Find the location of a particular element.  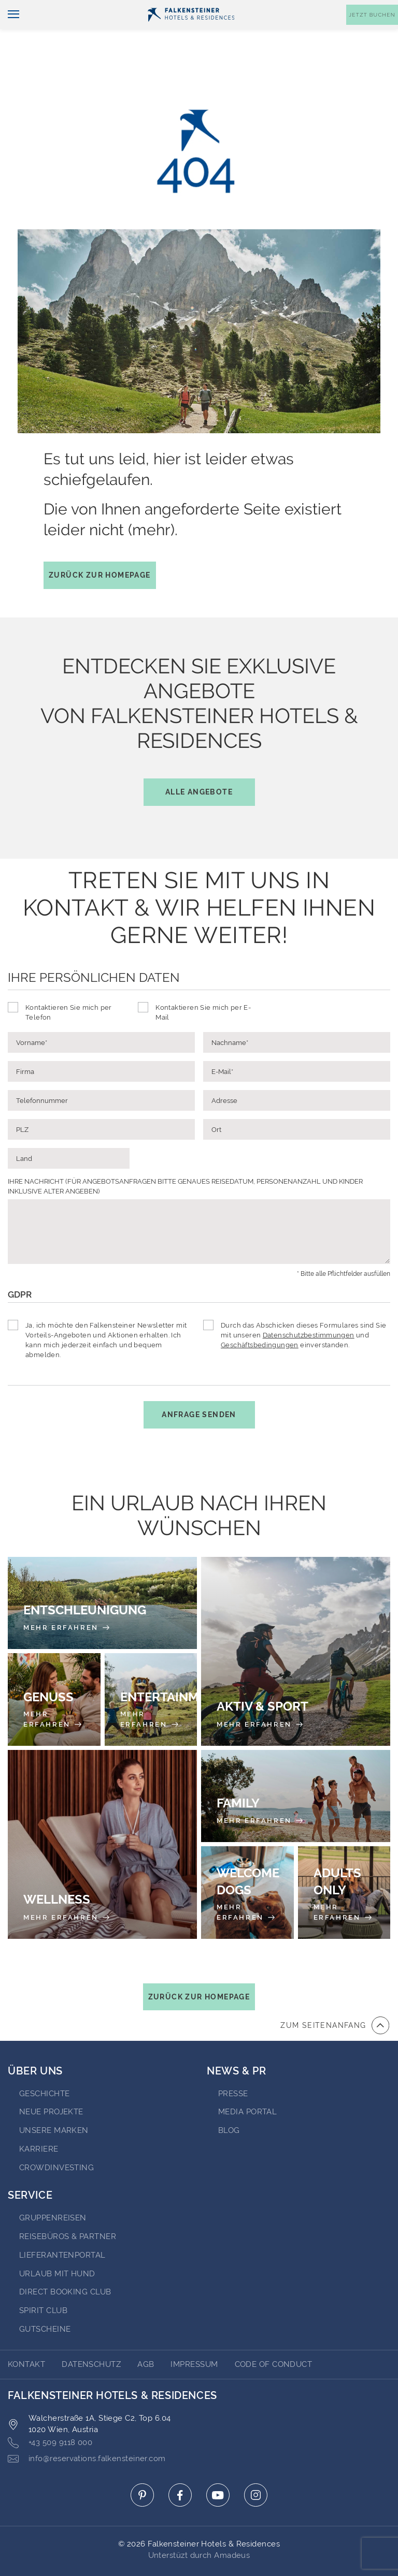

Reisebüros & Partner [Go to Reisebüros & Partner (opens in a new tab)] is located at coordinates (67, 2207).